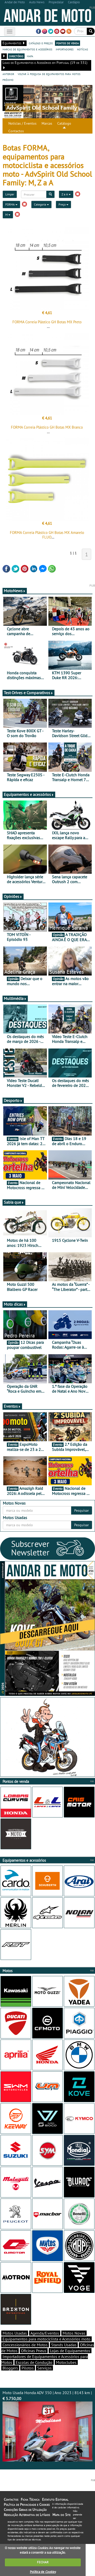 This screenshot has height=2576, width=95. I want to click on FORMA Correia Plástico GH Botas MX Preto, so click(47, 321).